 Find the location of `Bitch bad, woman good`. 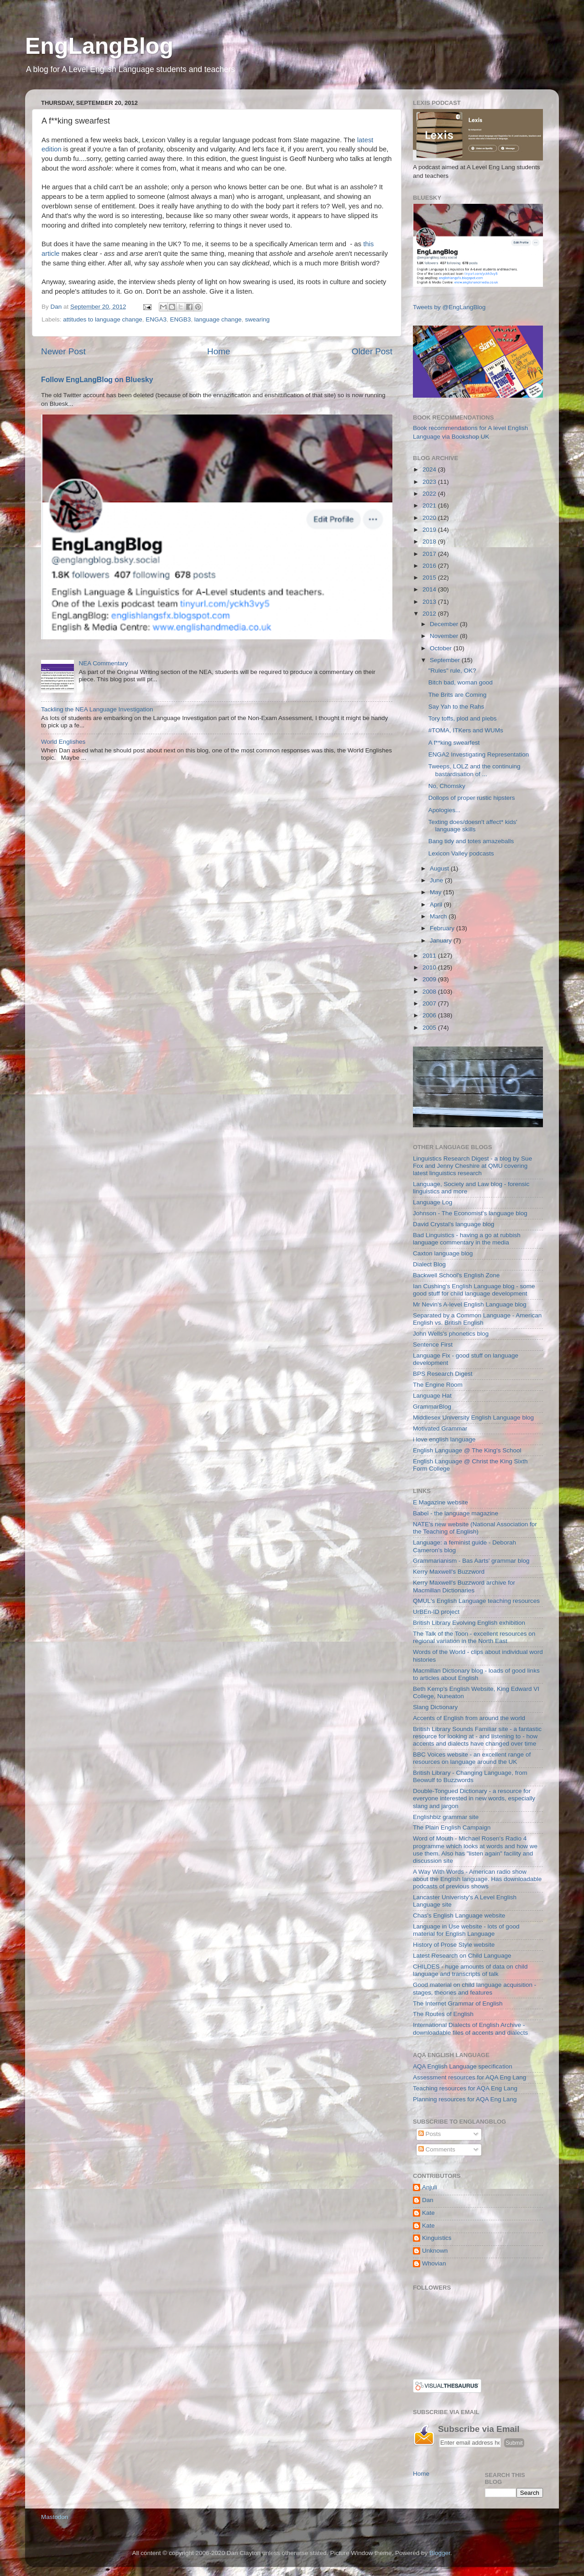

Bitch bad, woman good is located at coordinates (460, 682).